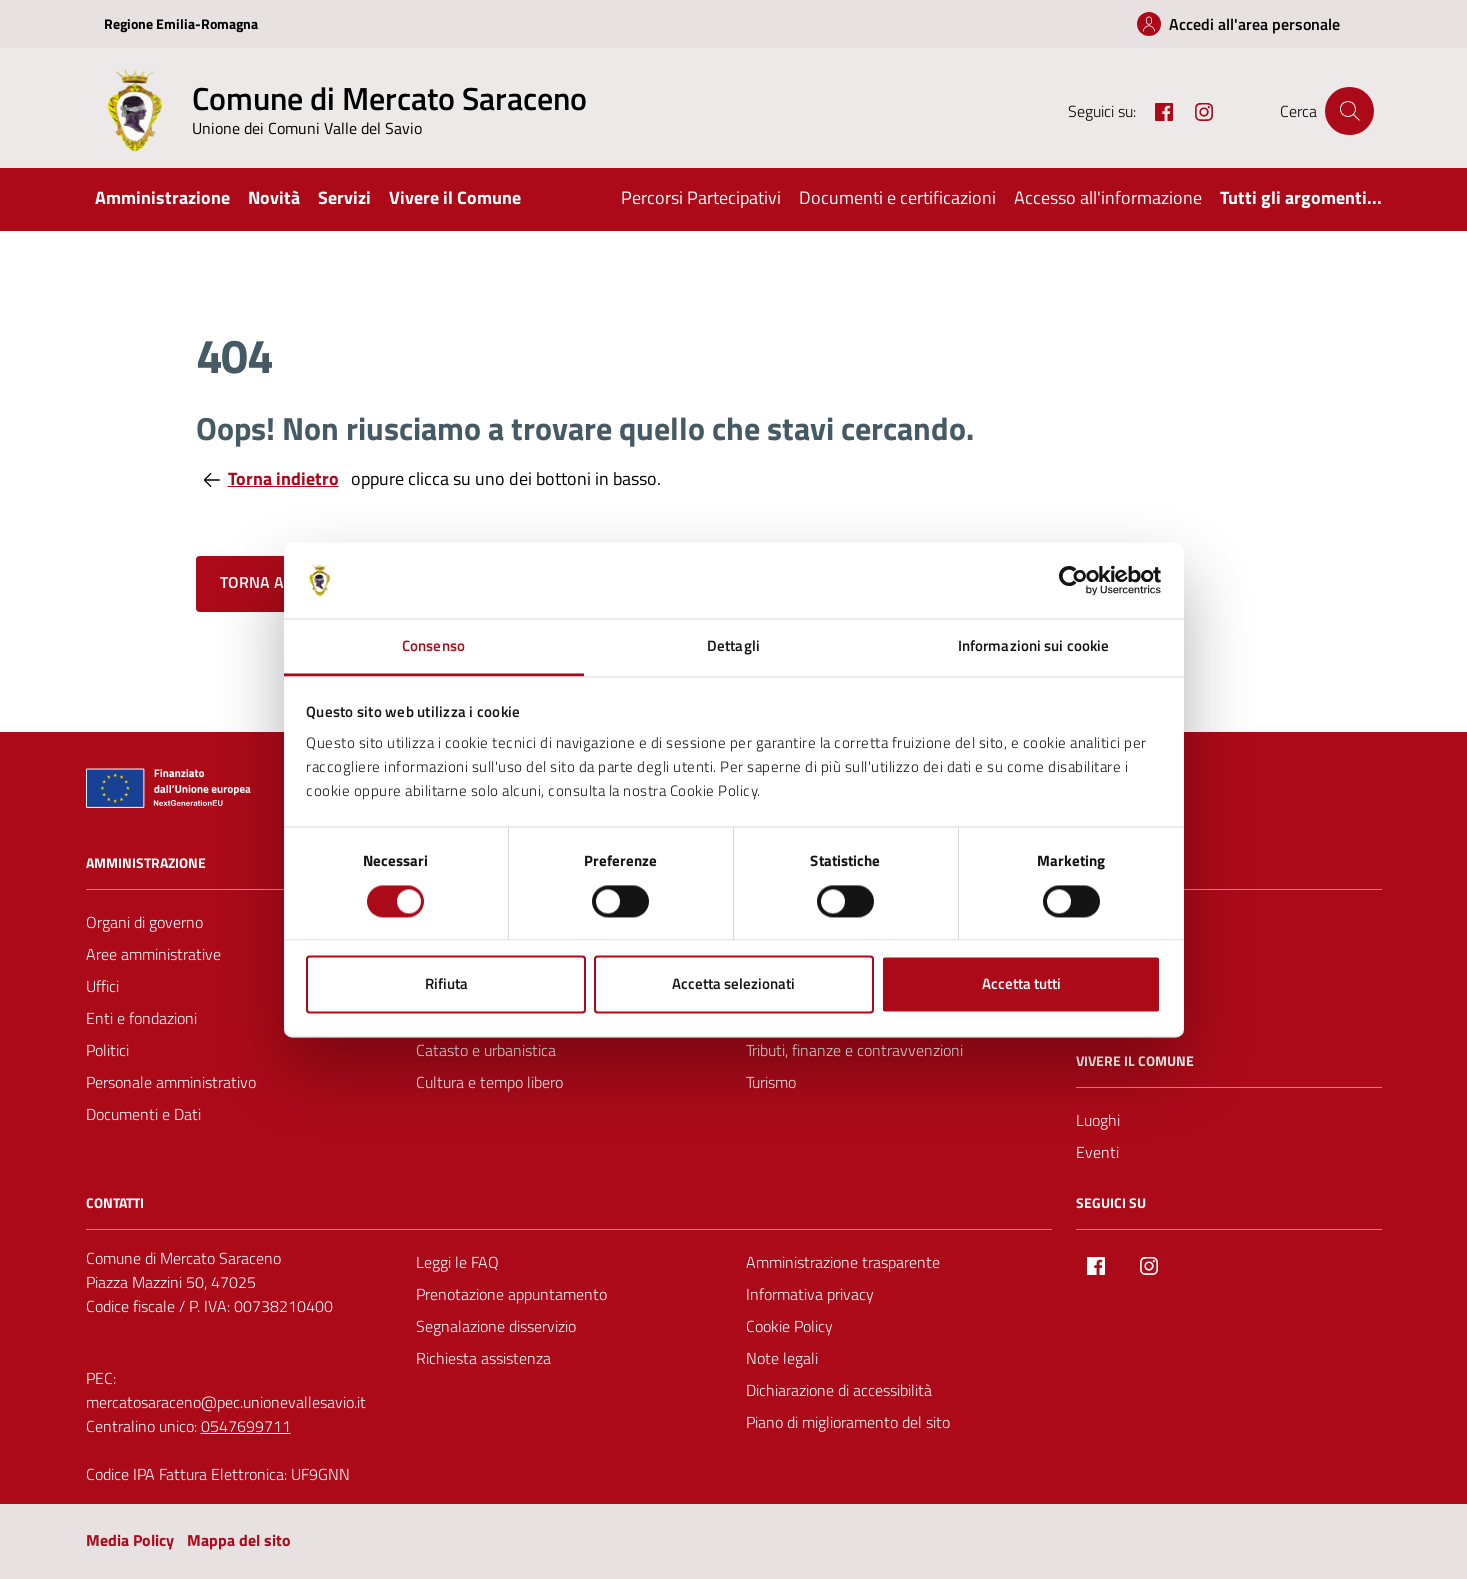  I want to click on Regione Emilia-Romagna [Vai al portale Regione Emilia-Romagna - link esterno - apertura nuova scheda], so click(181, 23).